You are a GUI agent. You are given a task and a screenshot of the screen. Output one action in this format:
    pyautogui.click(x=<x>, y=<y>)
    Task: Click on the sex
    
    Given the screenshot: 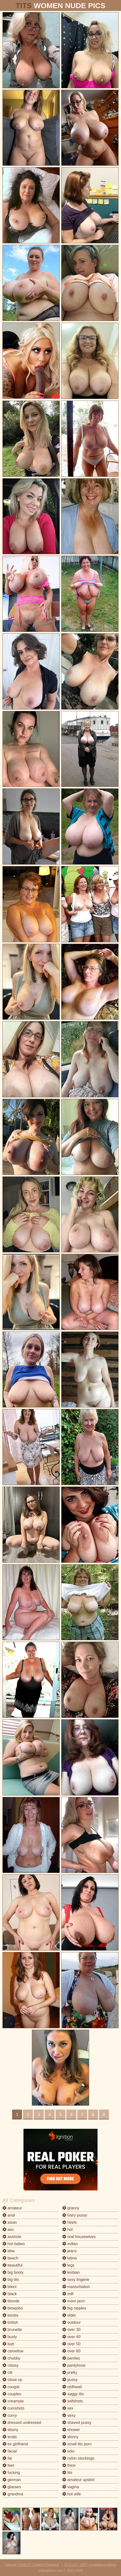 What is the action you would take?
    pyautogui.click(x=67, y=2408)
    